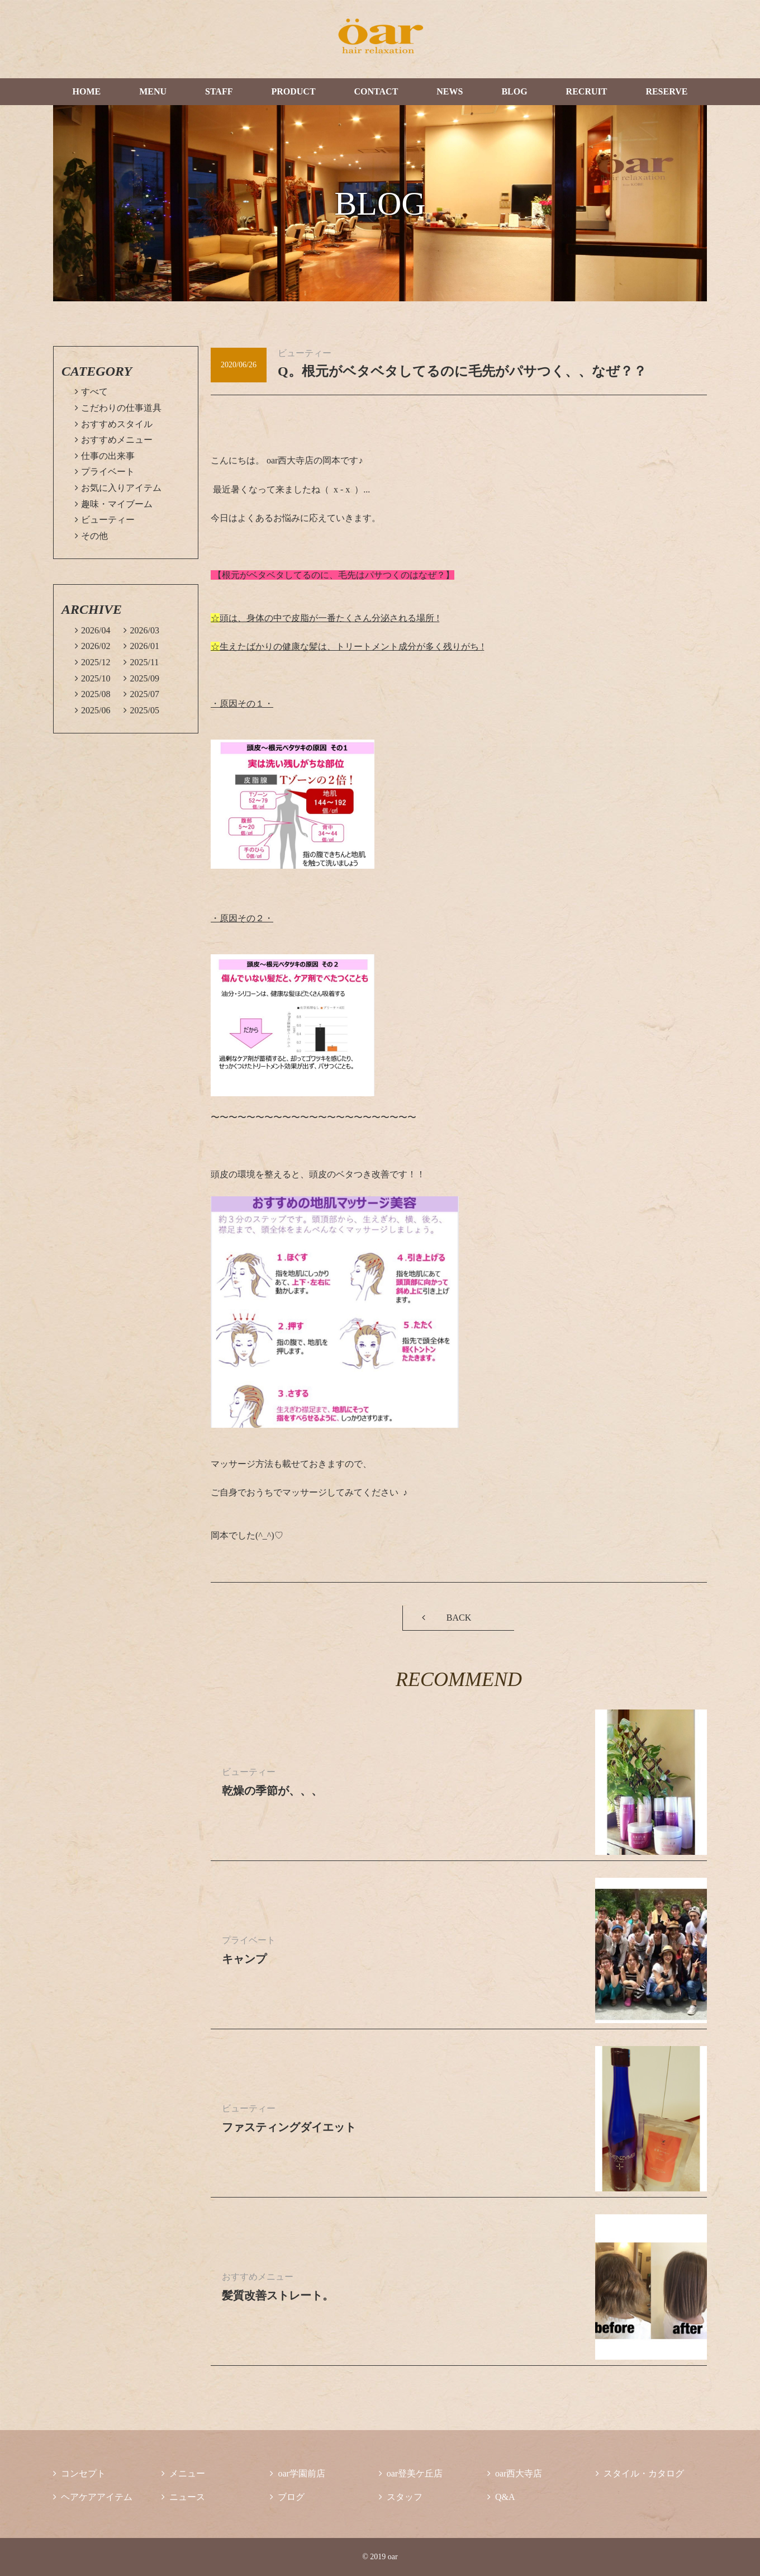 This screenshot has width=760, height=2576. What do you see at coordinates (141, 662) in the screenshot?
I see `2025/11` at bounding box center [141, 662].